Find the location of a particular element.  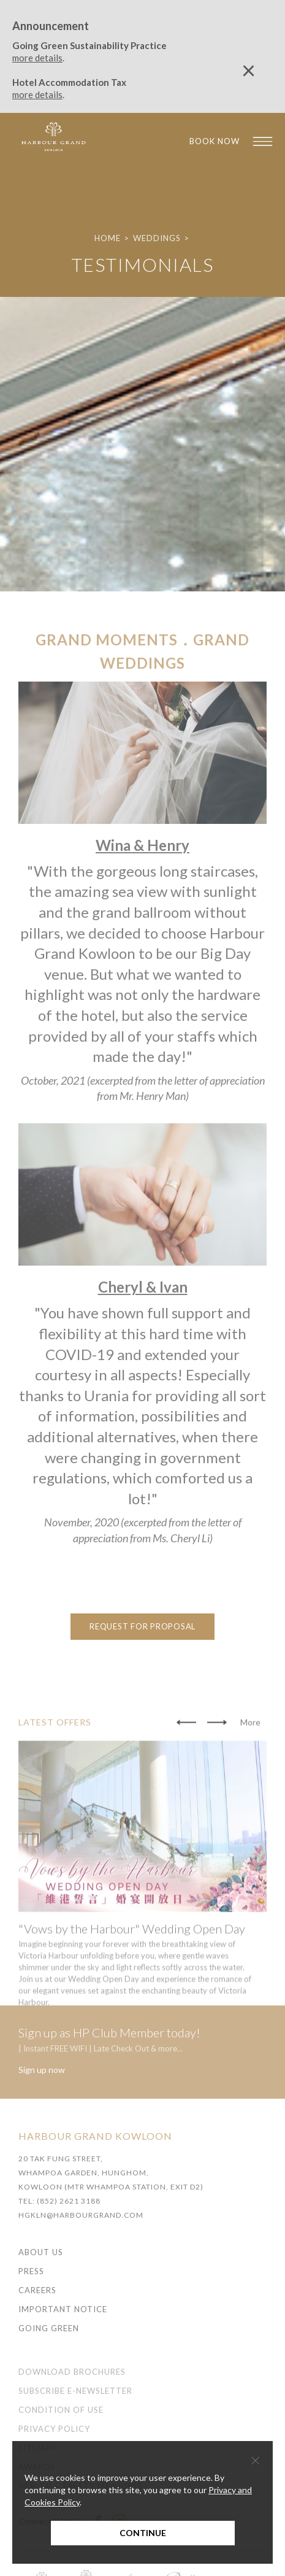

more details is located at coordinates (37, 57).